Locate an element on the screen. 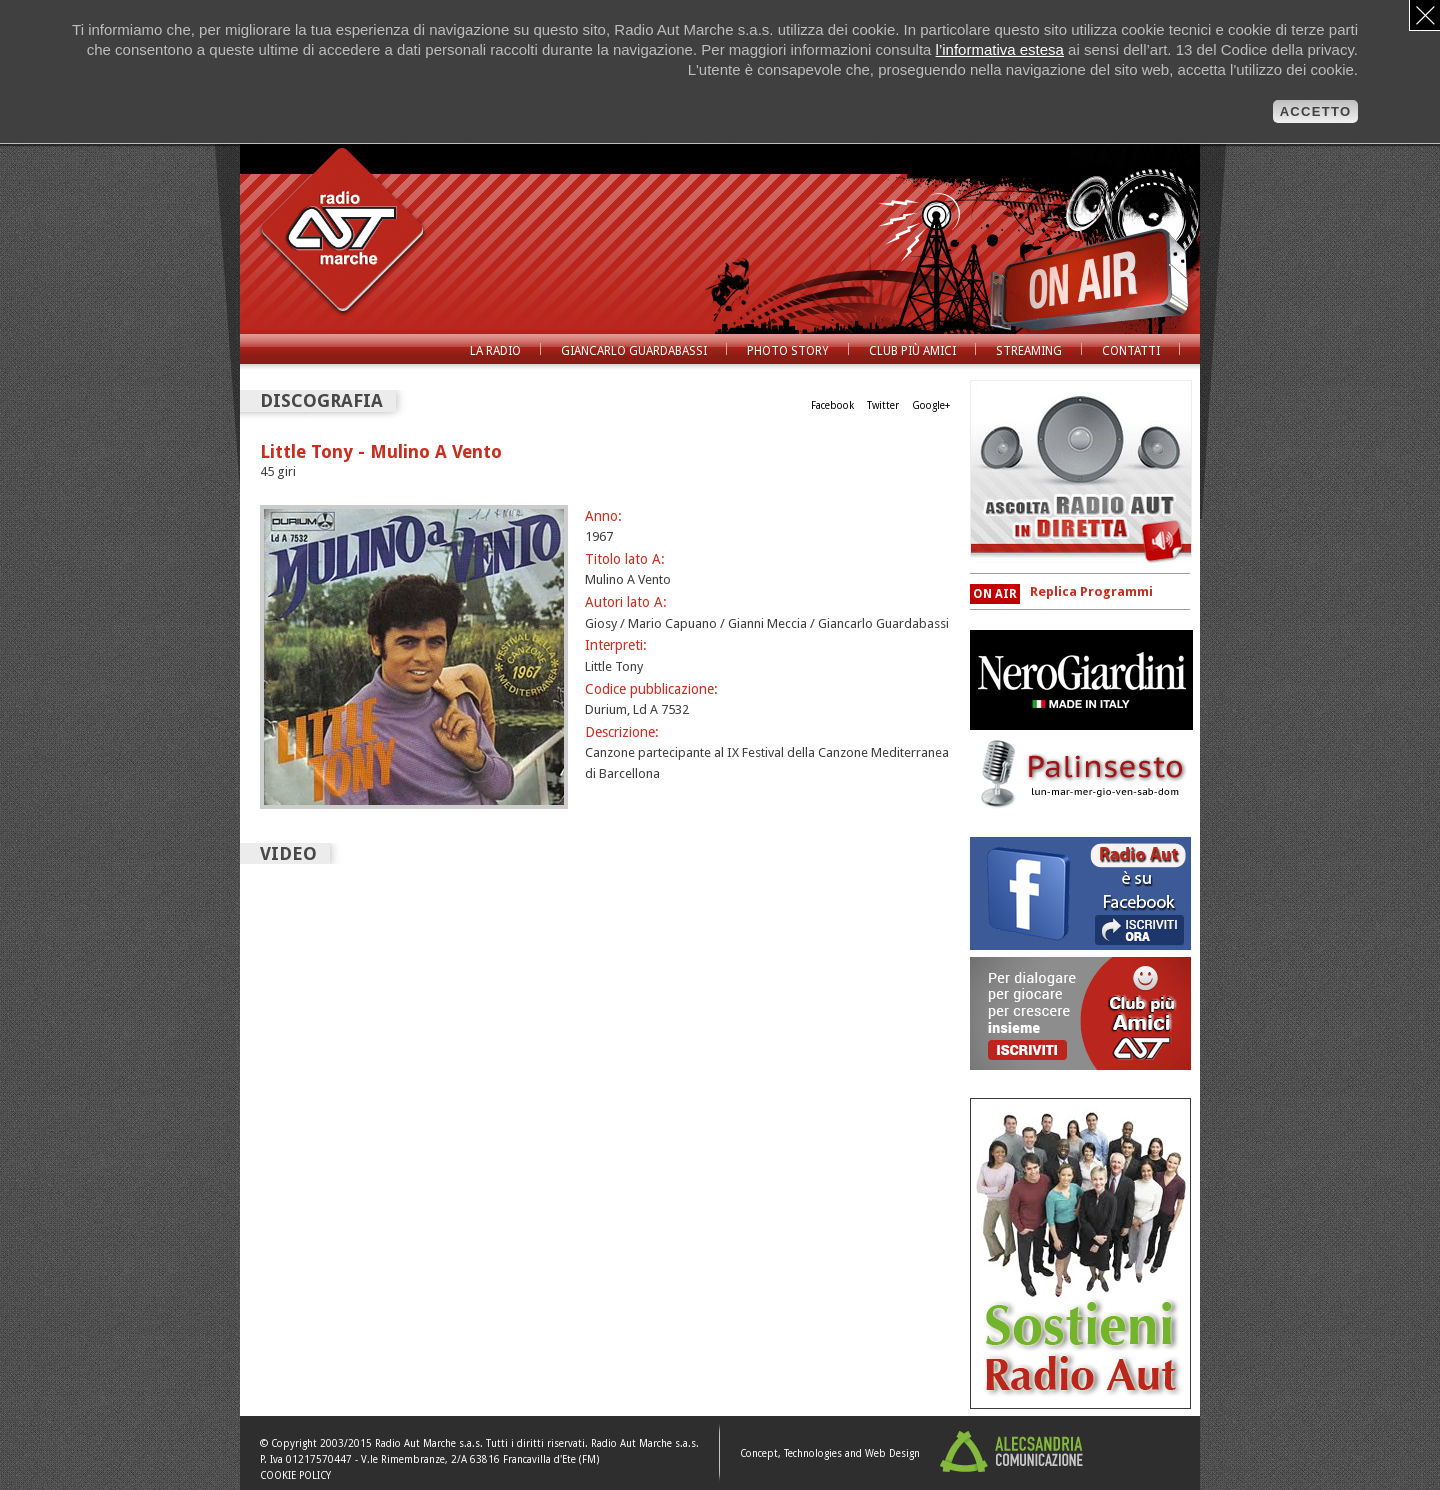  Streaming is located at coordinates (1029, 351).